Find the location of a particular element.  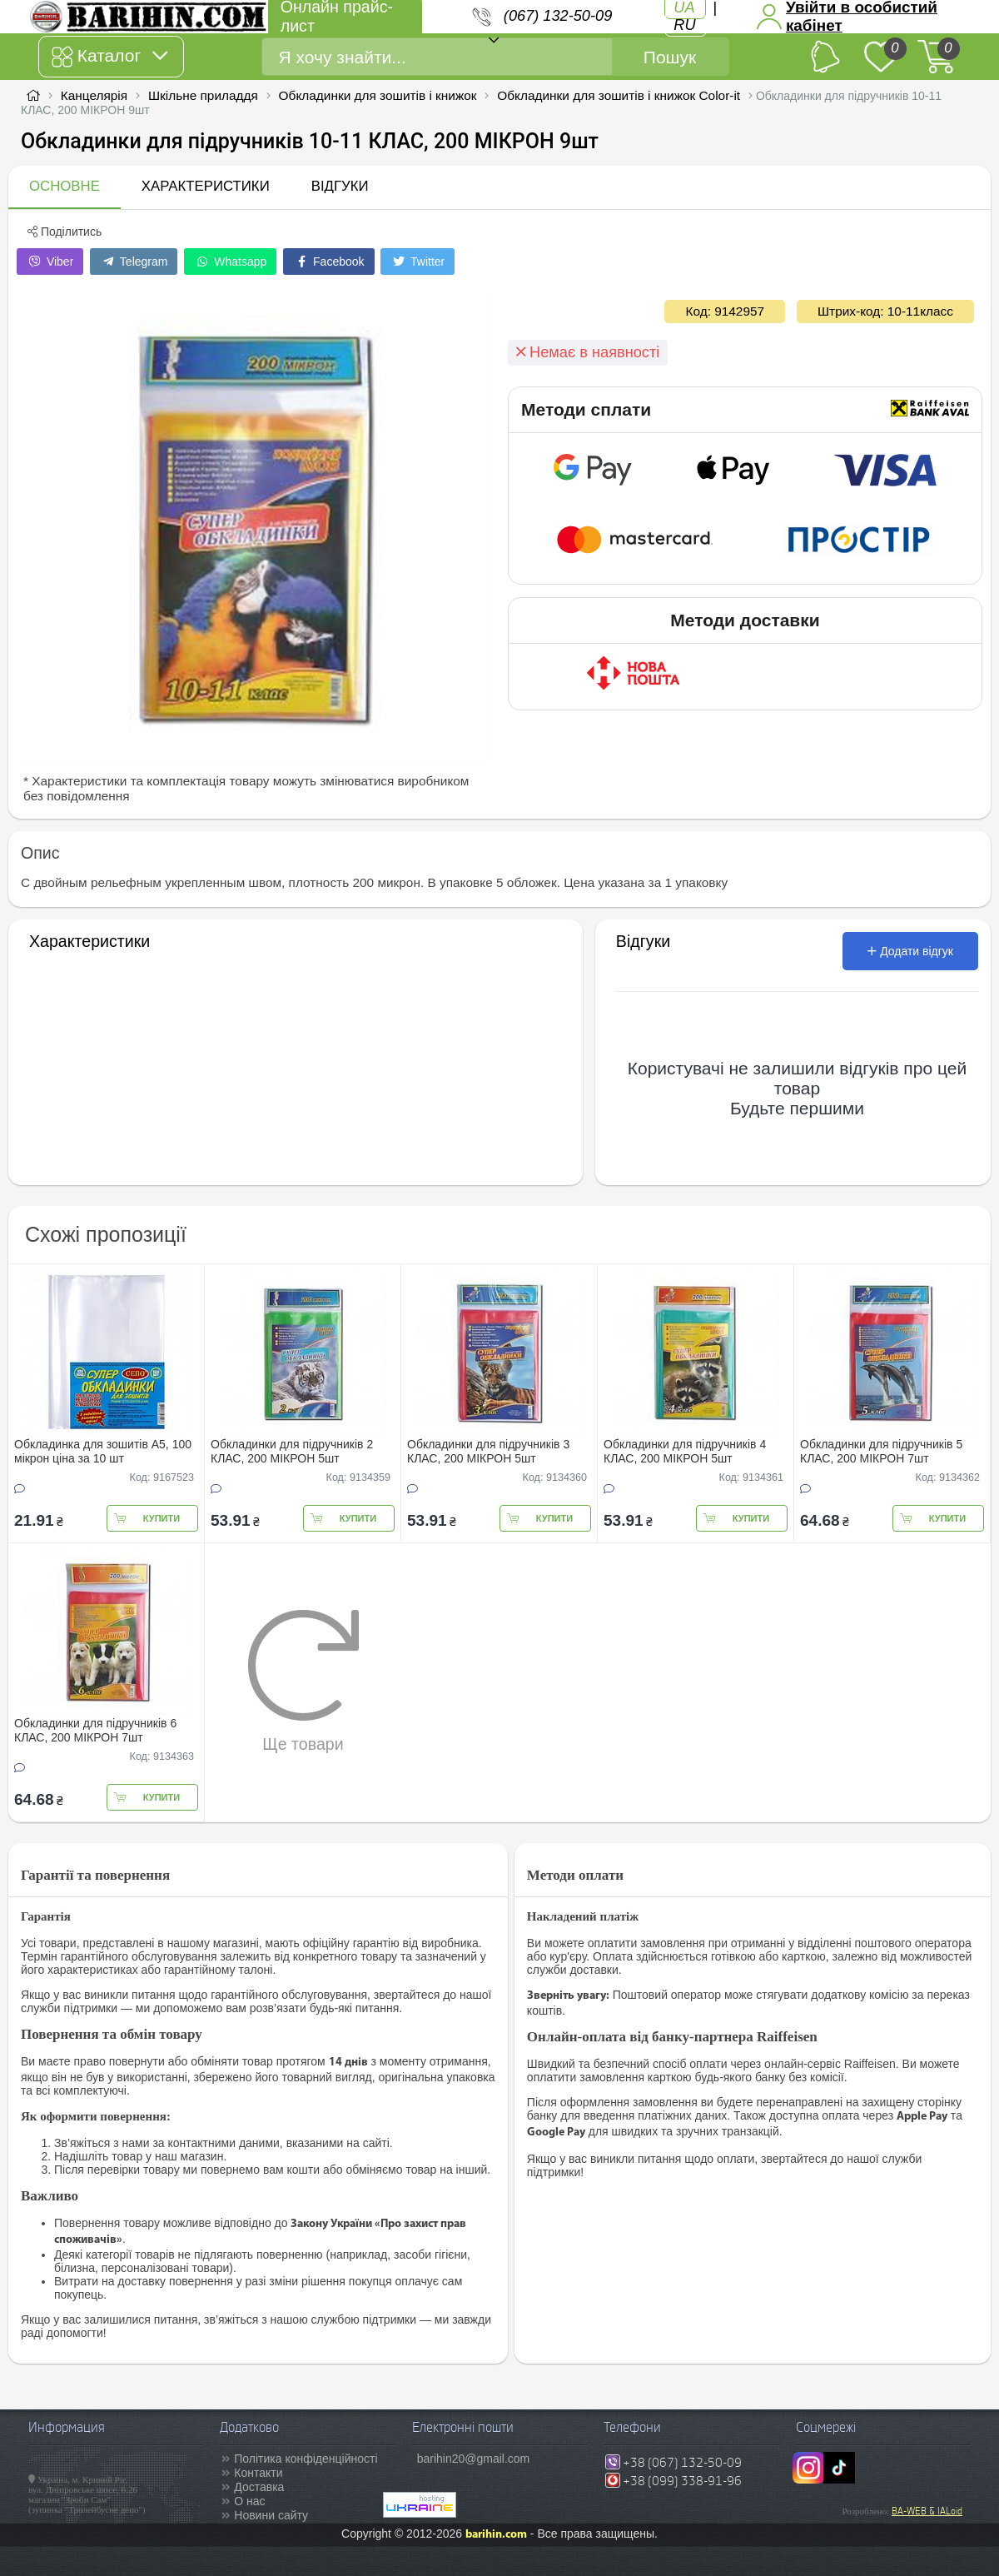

Ще товари is located at coordinates (303, 1680).